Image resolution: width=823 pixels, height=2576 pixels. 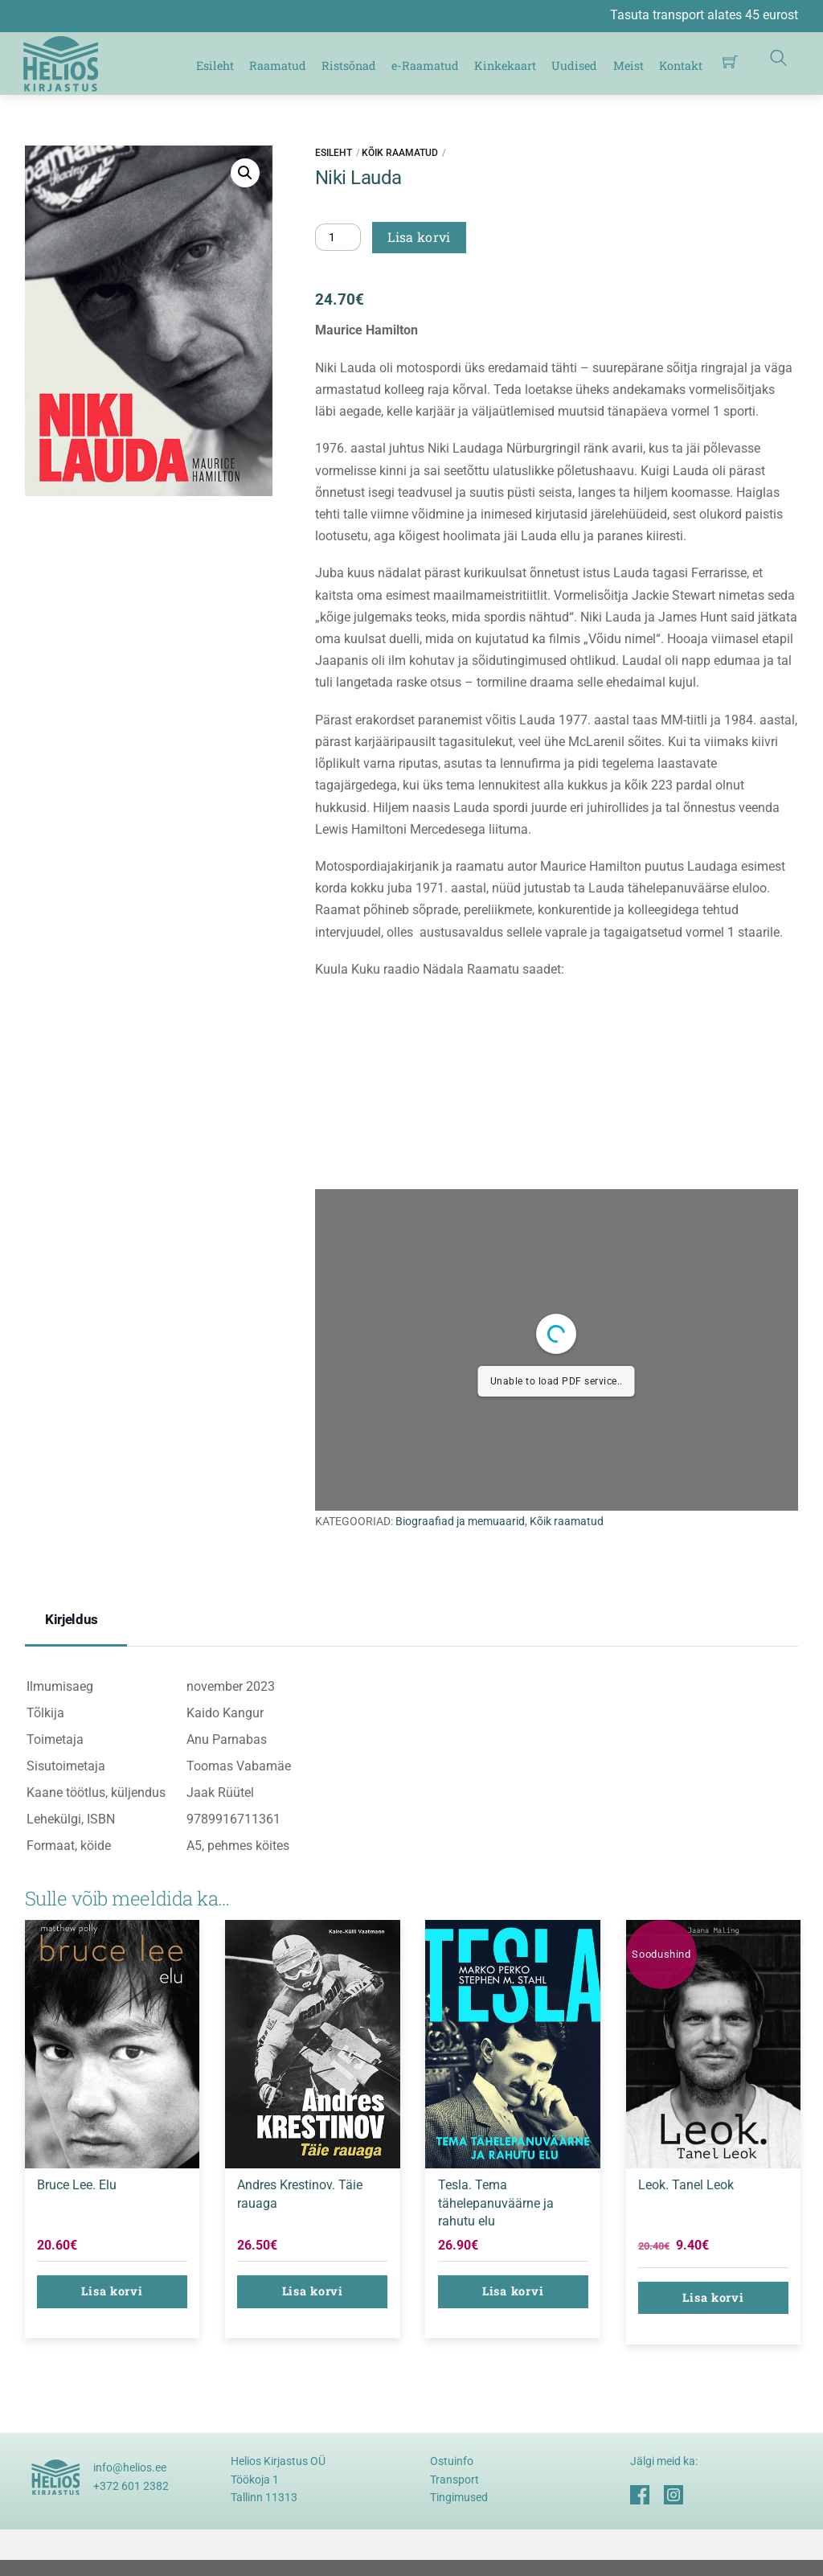 I want to click on [Toote kogus], so click(x=338, y=237).